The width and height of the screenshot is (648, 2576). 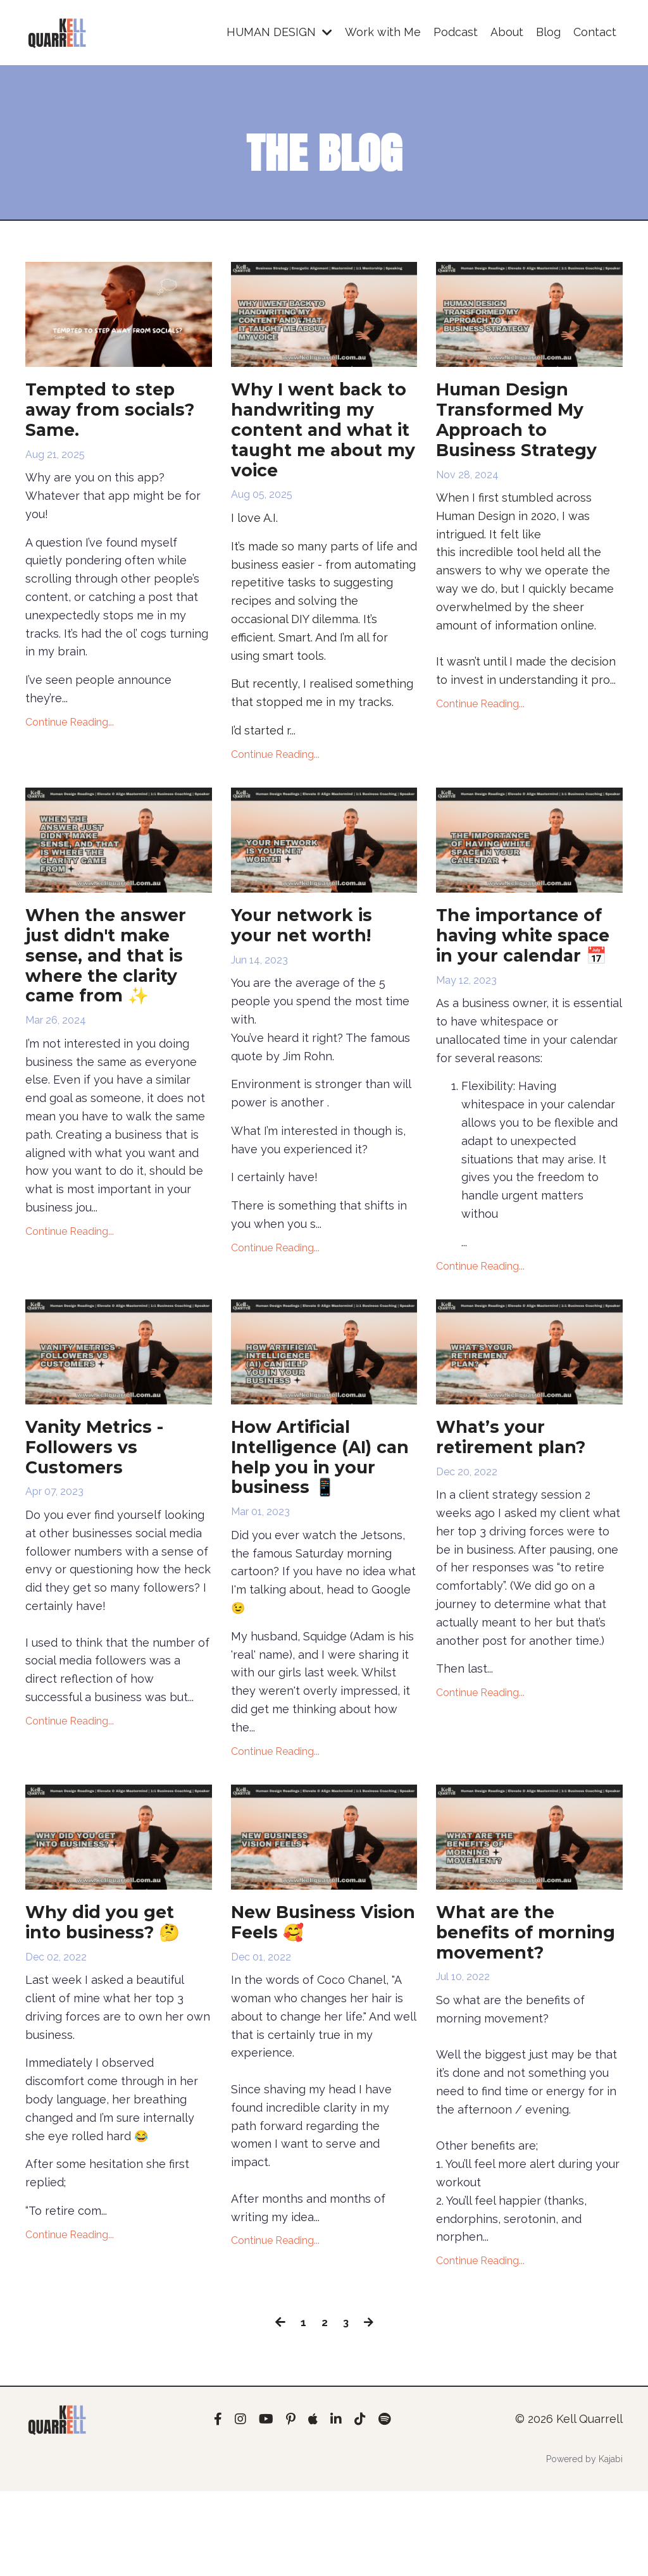 What do you see at coordinates (69, 730) in the screenshot?
I see `Continue Reading...` at bounding box center [69, 730].